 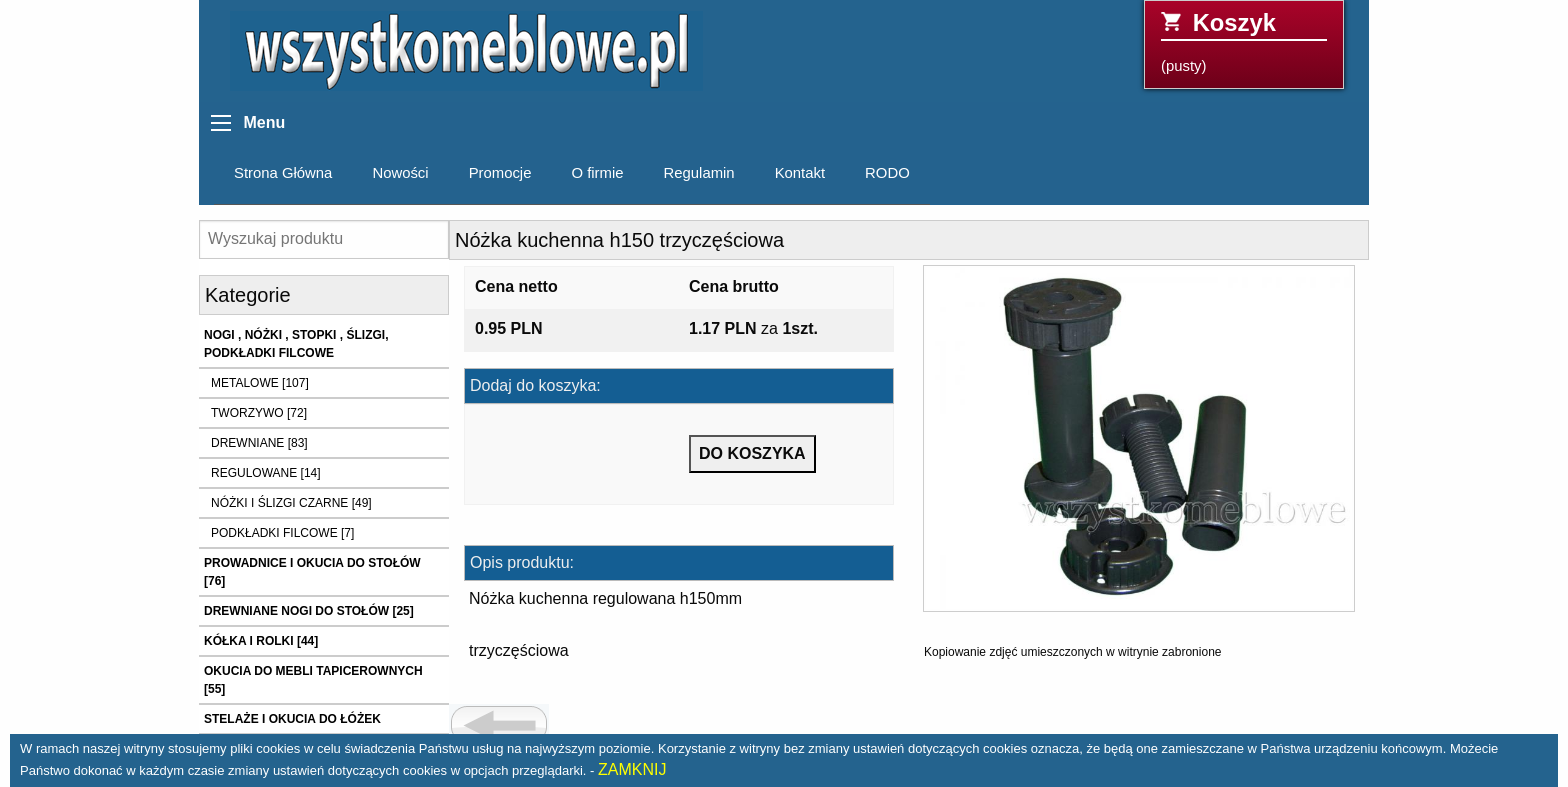 What do you see at coordinates (699, 173) in the screenshot?
I see `Regulamin` at bounding box center [699, 173].